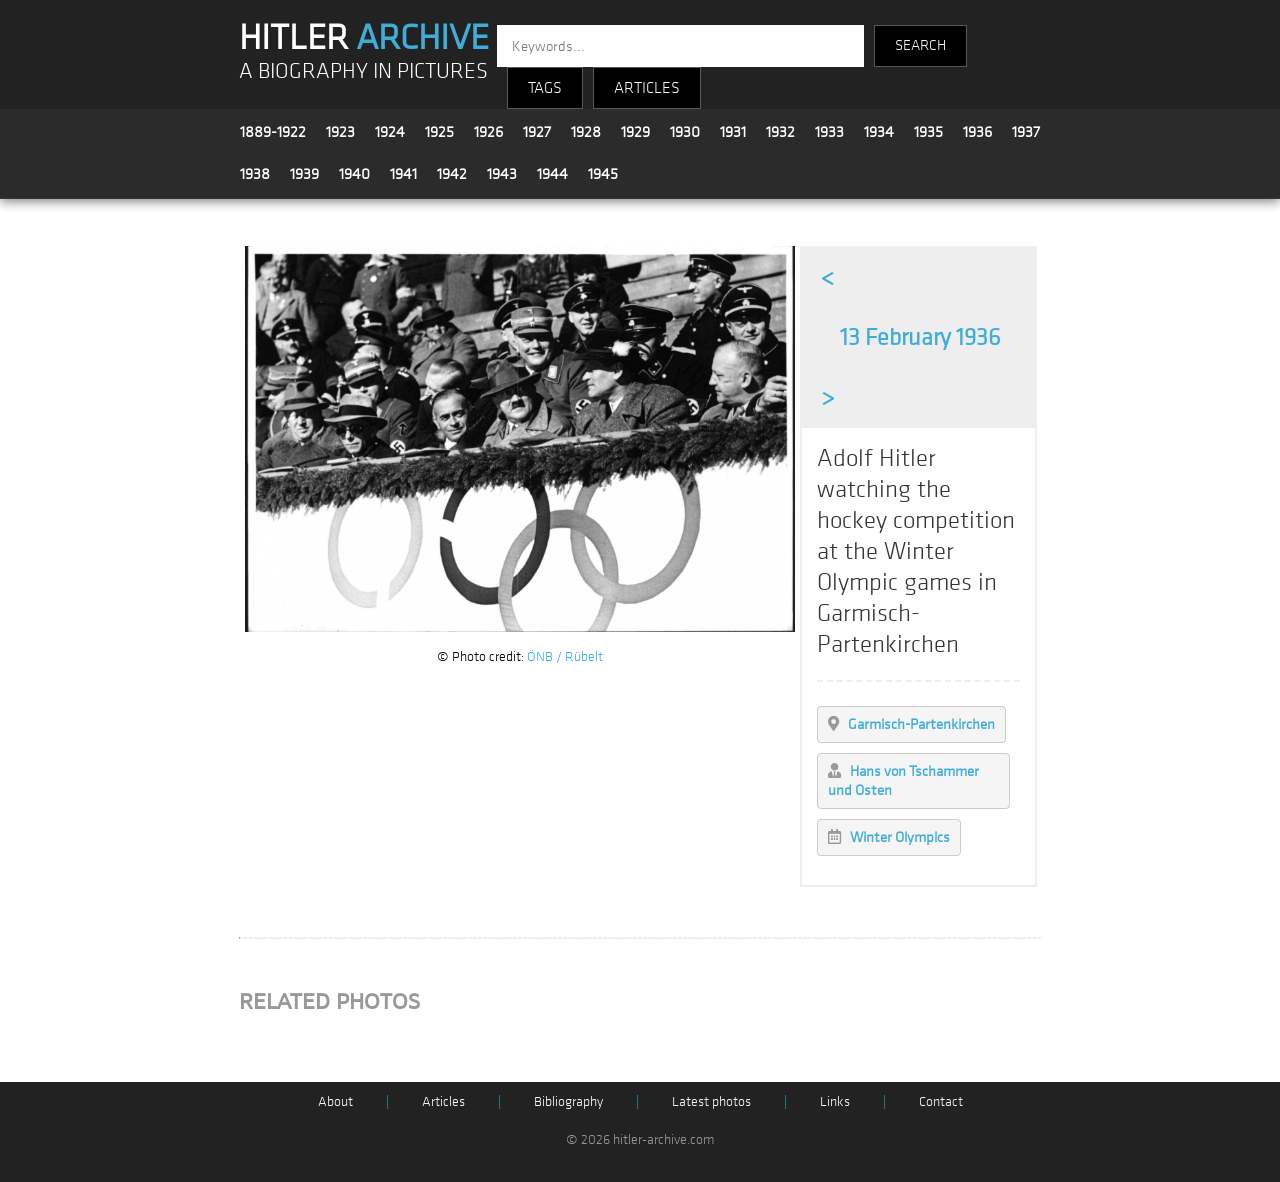 The height and width of the screenshot is (1182, 1280). Describe the element at coordinates (354, 174) in the screenshot. I see `1940` at that location.